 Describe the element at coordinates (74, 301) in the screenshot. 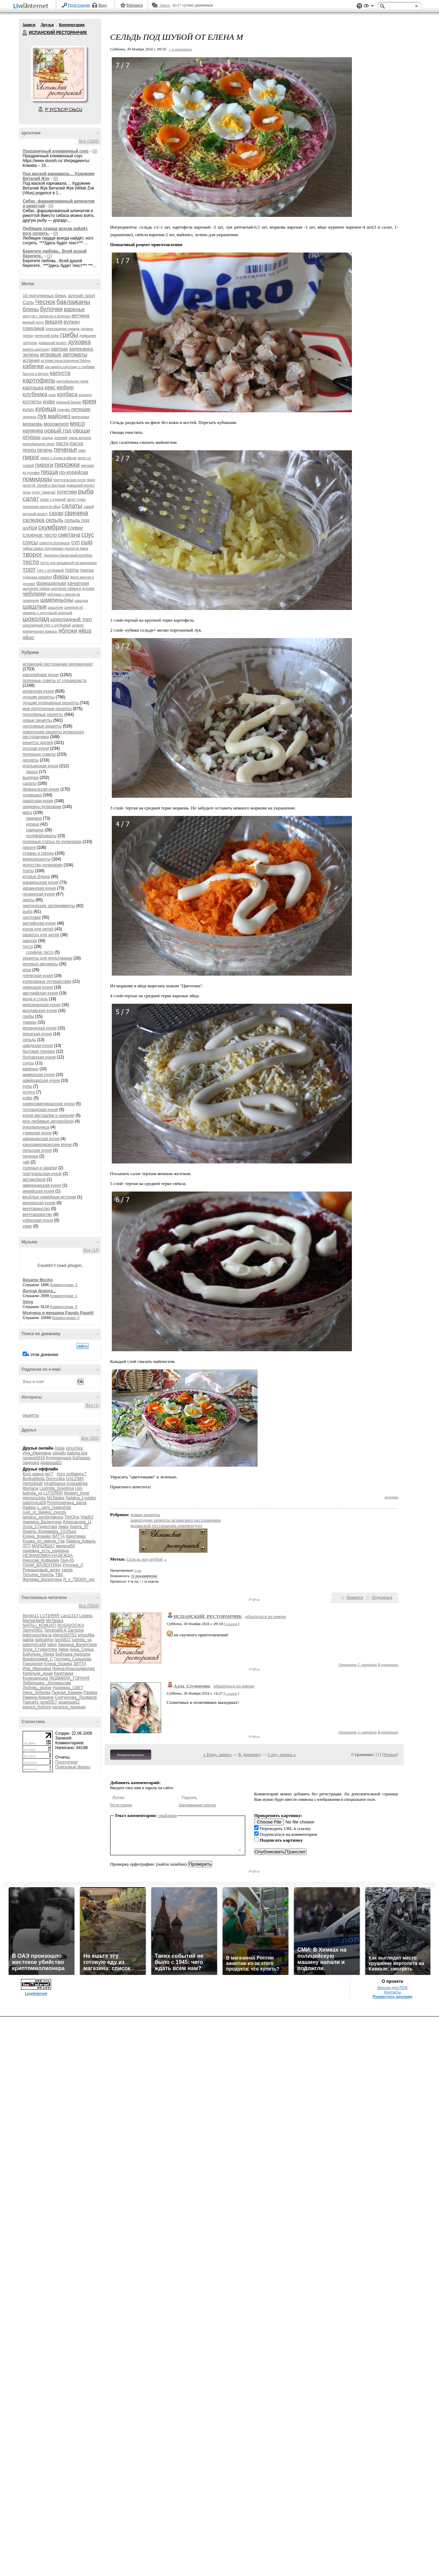

I see `баклажаны` at that location.